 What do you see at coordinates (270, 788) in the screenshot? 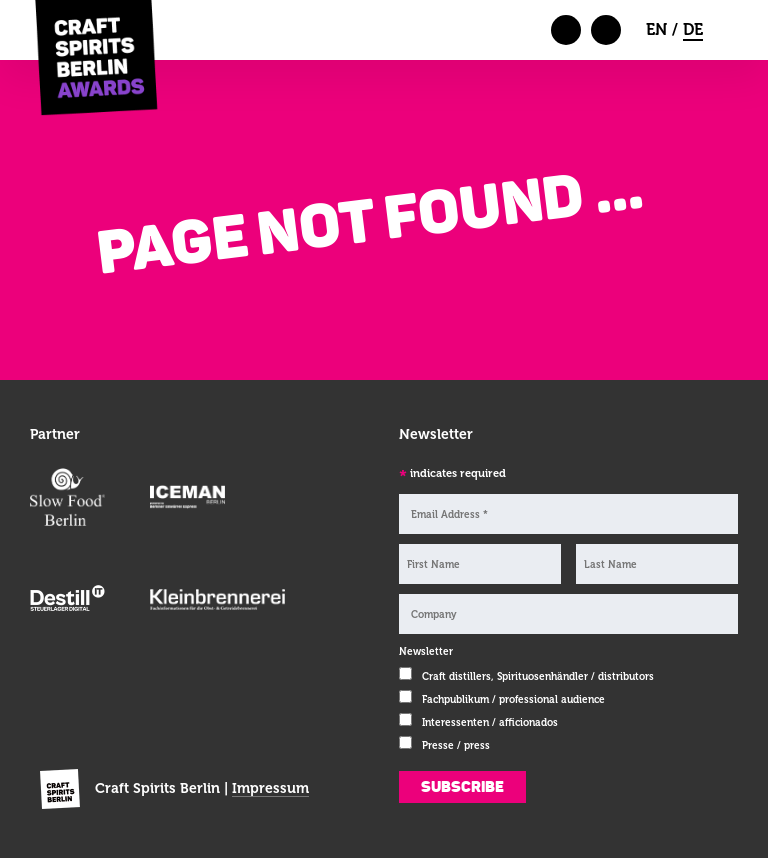
I see `Impressum` at bounding box center [270, 788].